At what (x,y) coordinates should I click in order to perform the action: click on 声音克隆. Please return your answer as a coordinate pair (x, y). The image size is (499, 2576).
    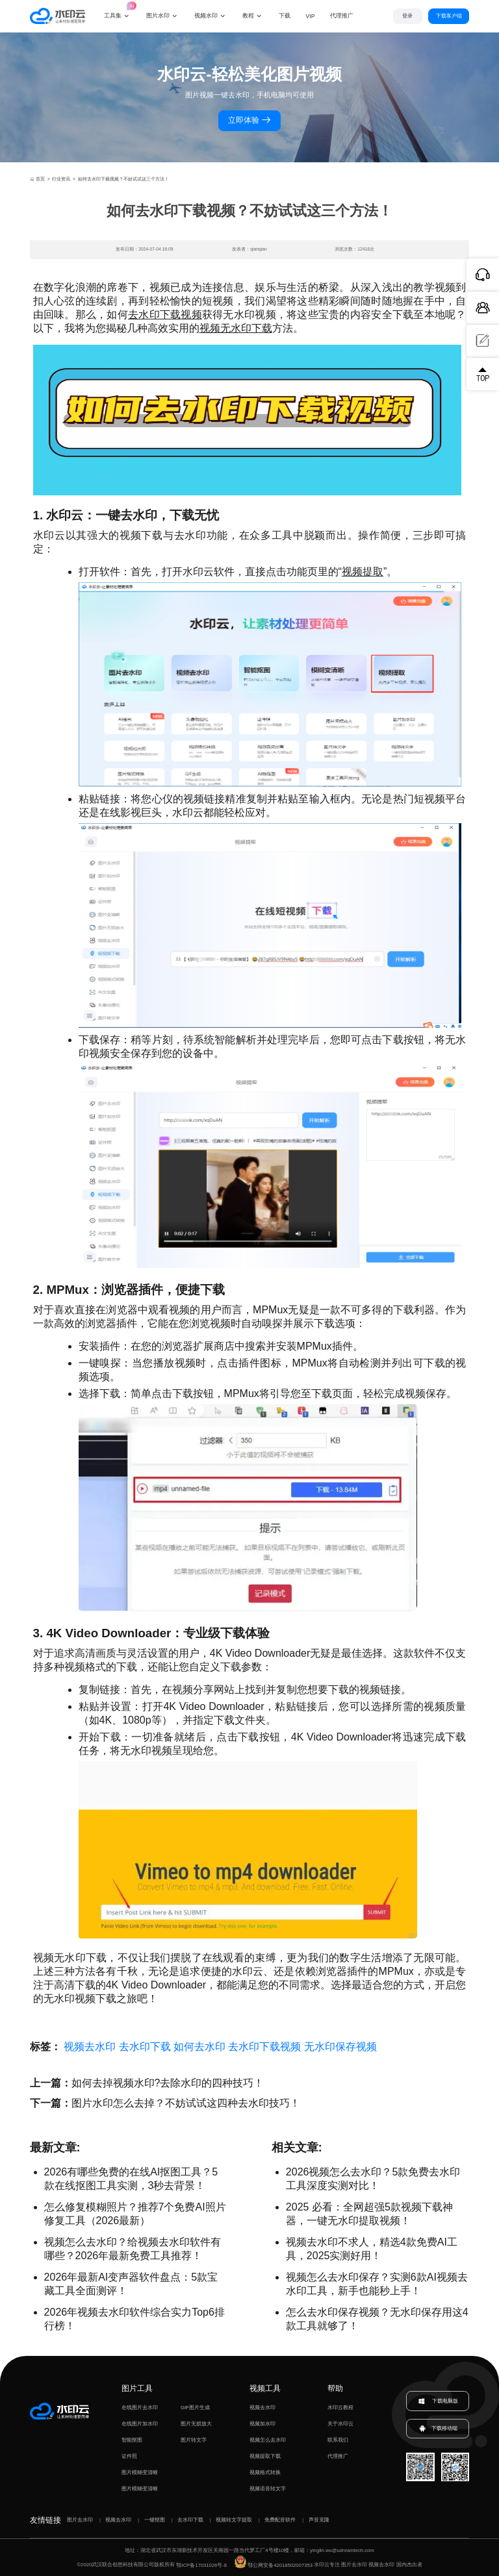
    Looking at the image, I should click on (319, 2520).